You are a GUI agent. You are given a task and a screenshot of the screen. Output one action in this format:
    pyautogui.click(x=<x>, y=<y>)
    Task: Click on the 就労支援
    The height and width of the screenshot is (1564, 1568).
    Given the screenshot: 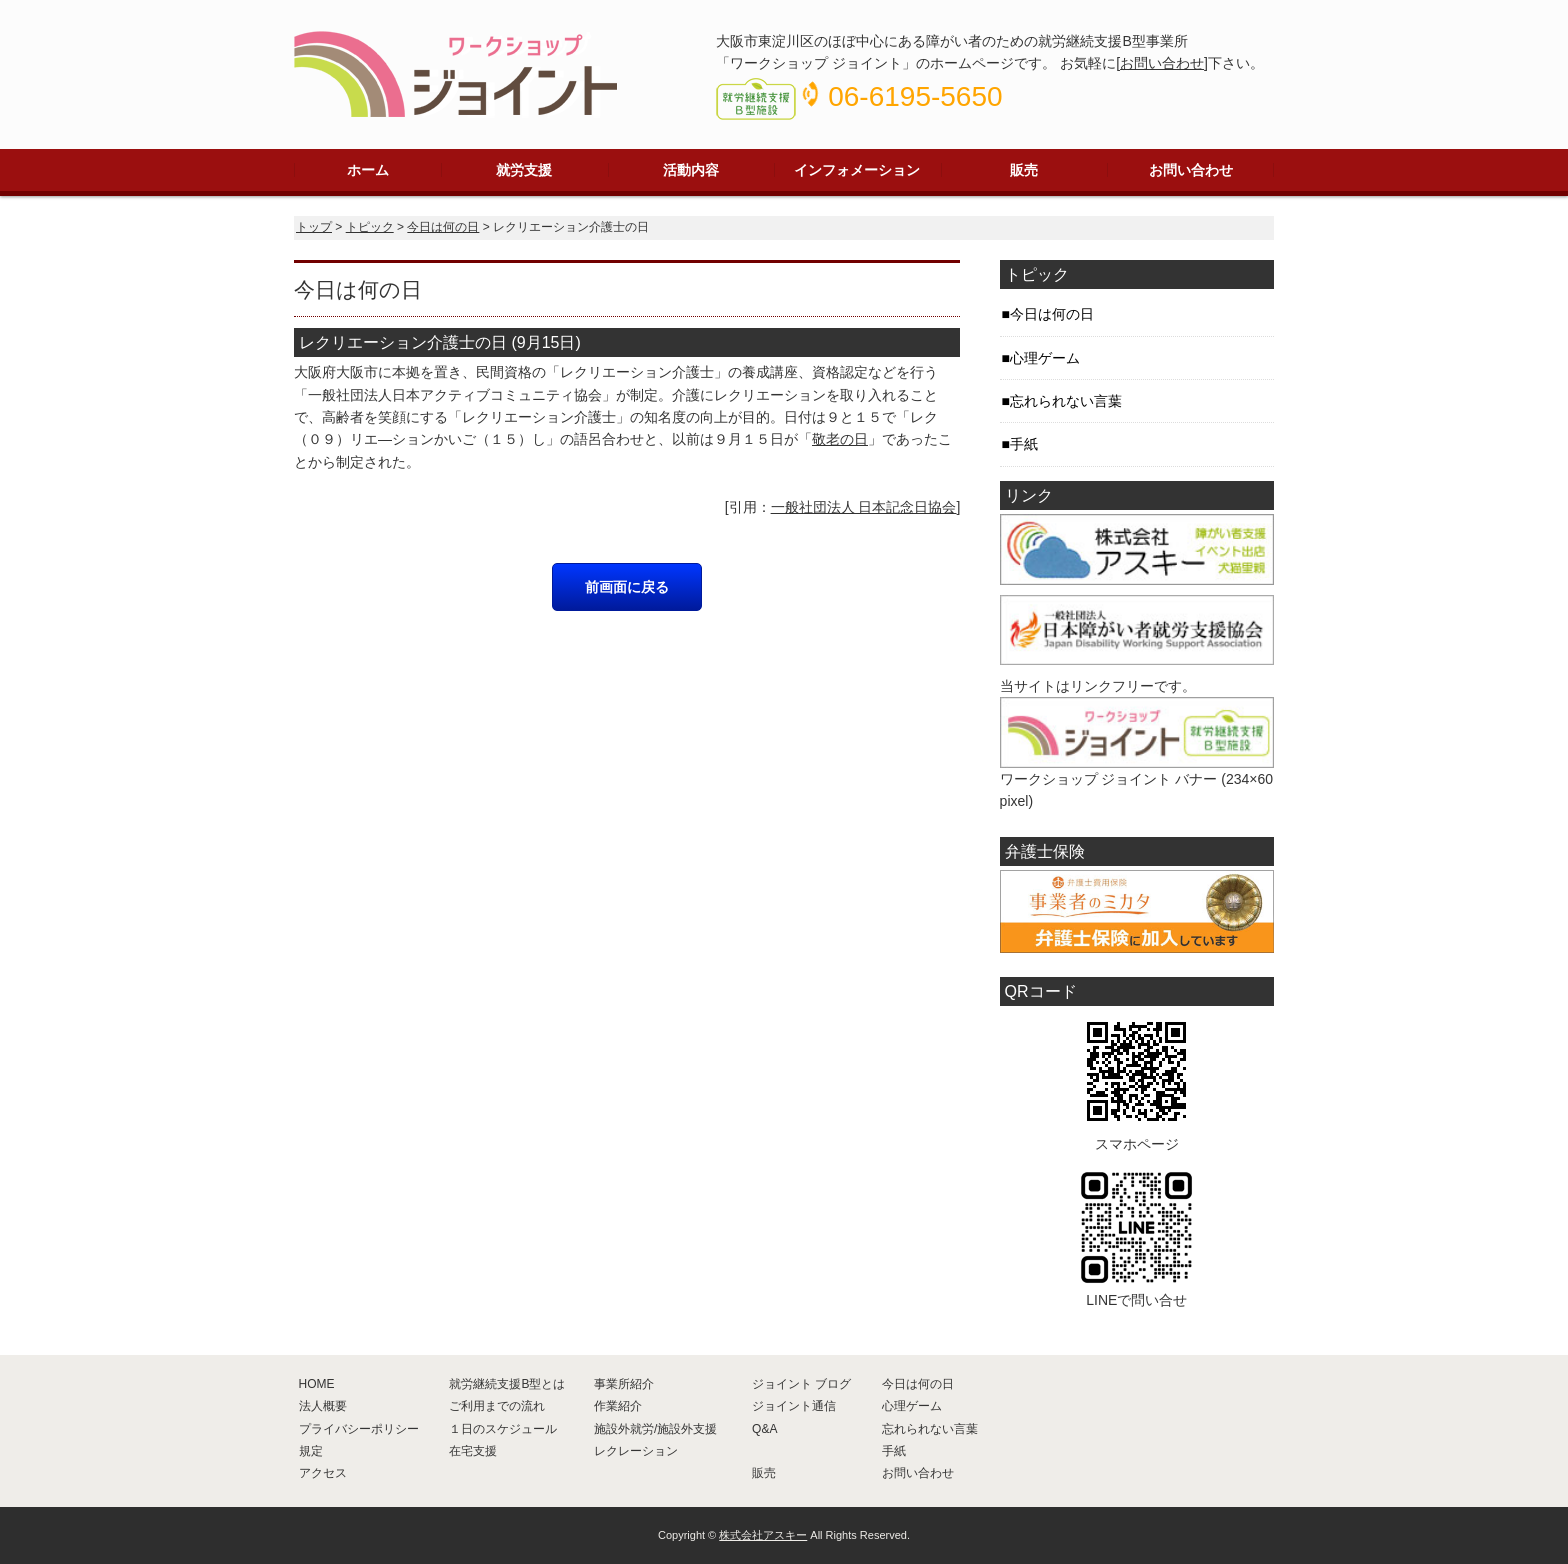 What is the action you would take?
    pyautogui.click(x=524, y=170)
    